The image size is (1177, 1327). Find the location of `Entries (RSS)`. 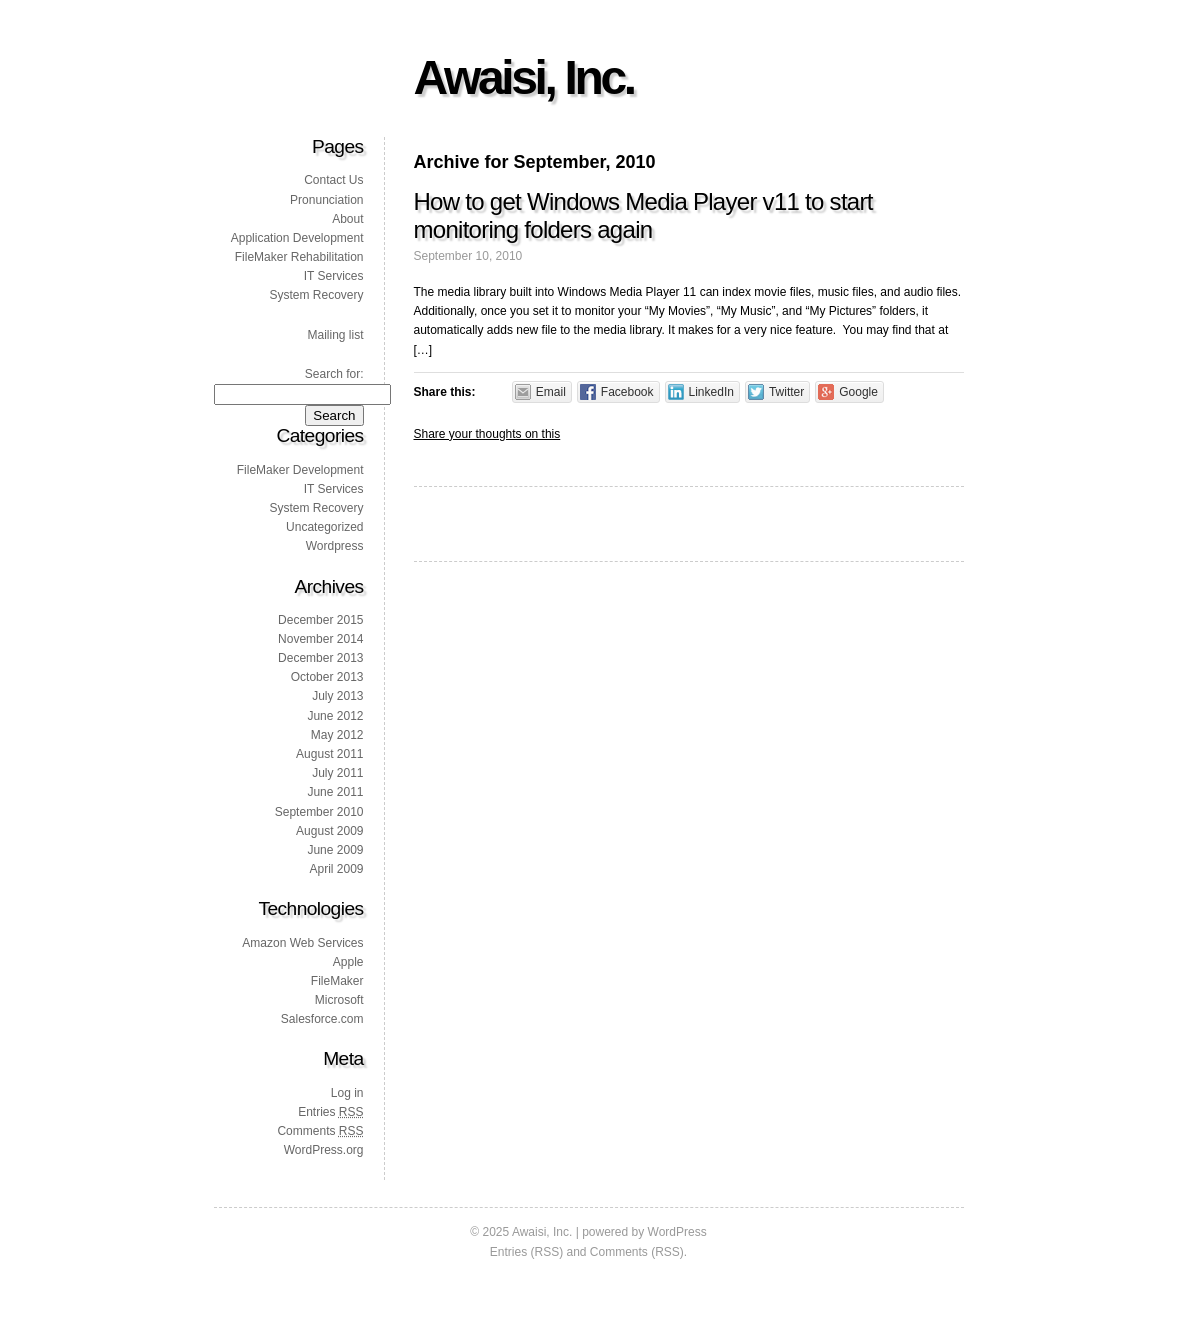

Entries (RSS) is located at coordinates (526, 1252).